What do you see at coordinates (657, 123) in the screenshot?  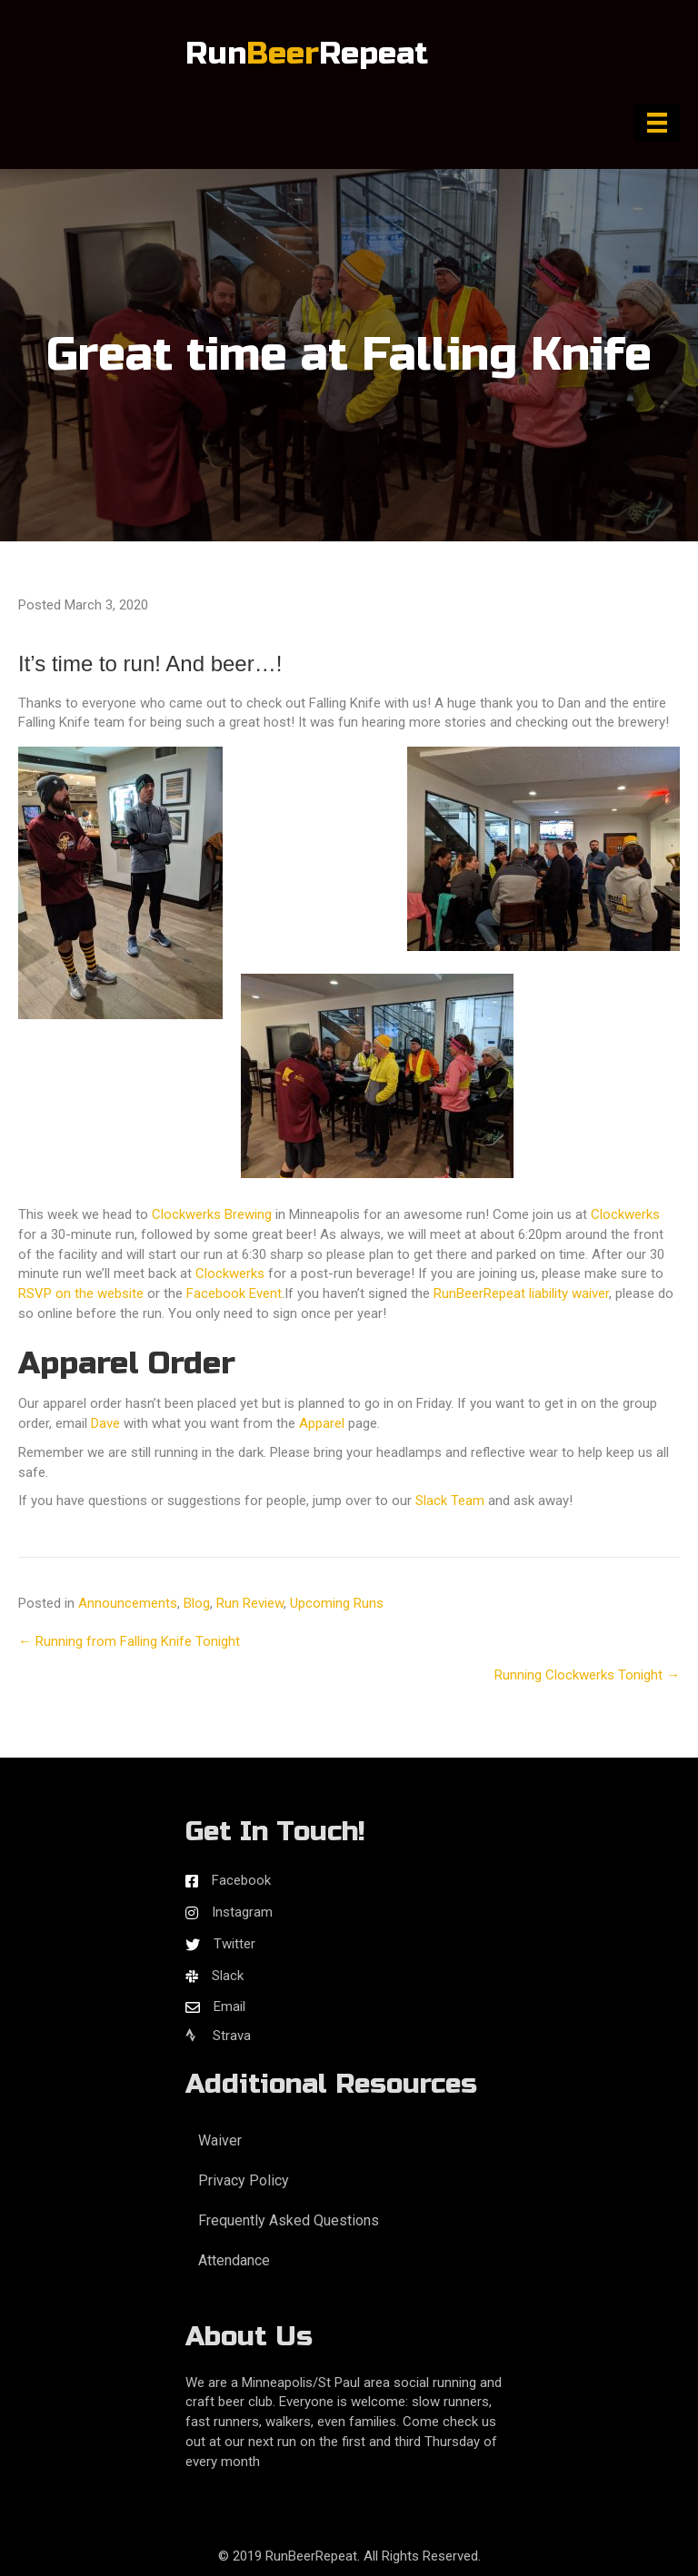 I see `[Menu]` at bounding box center [657, 123].